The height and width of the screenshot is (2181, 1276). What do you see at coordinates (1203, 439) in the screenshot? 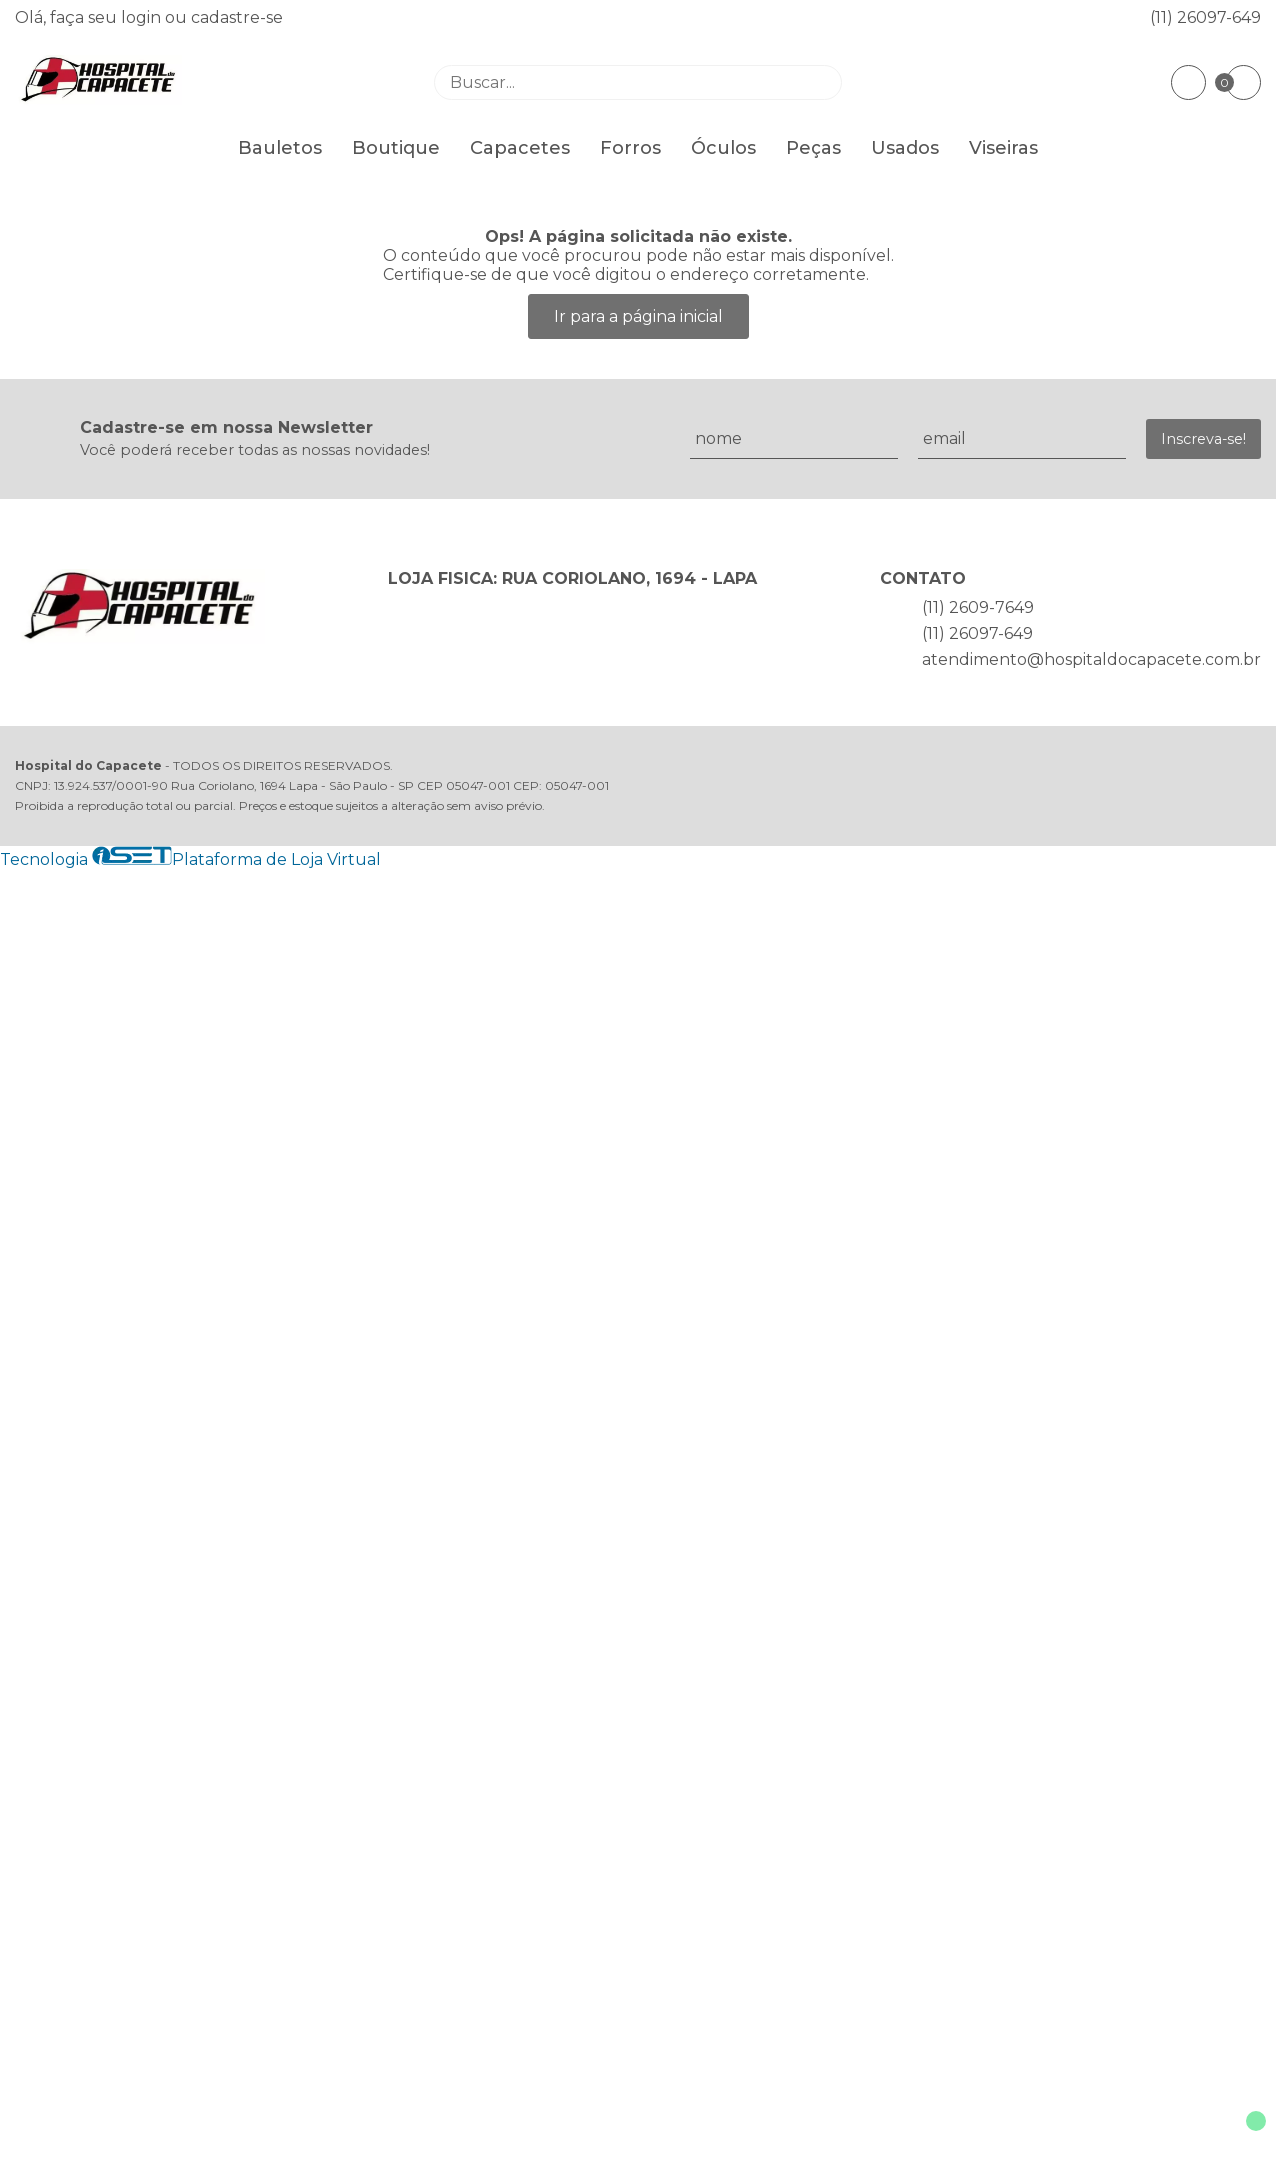
I see `Inscreva-se!` at bounding box center [1203, 439].